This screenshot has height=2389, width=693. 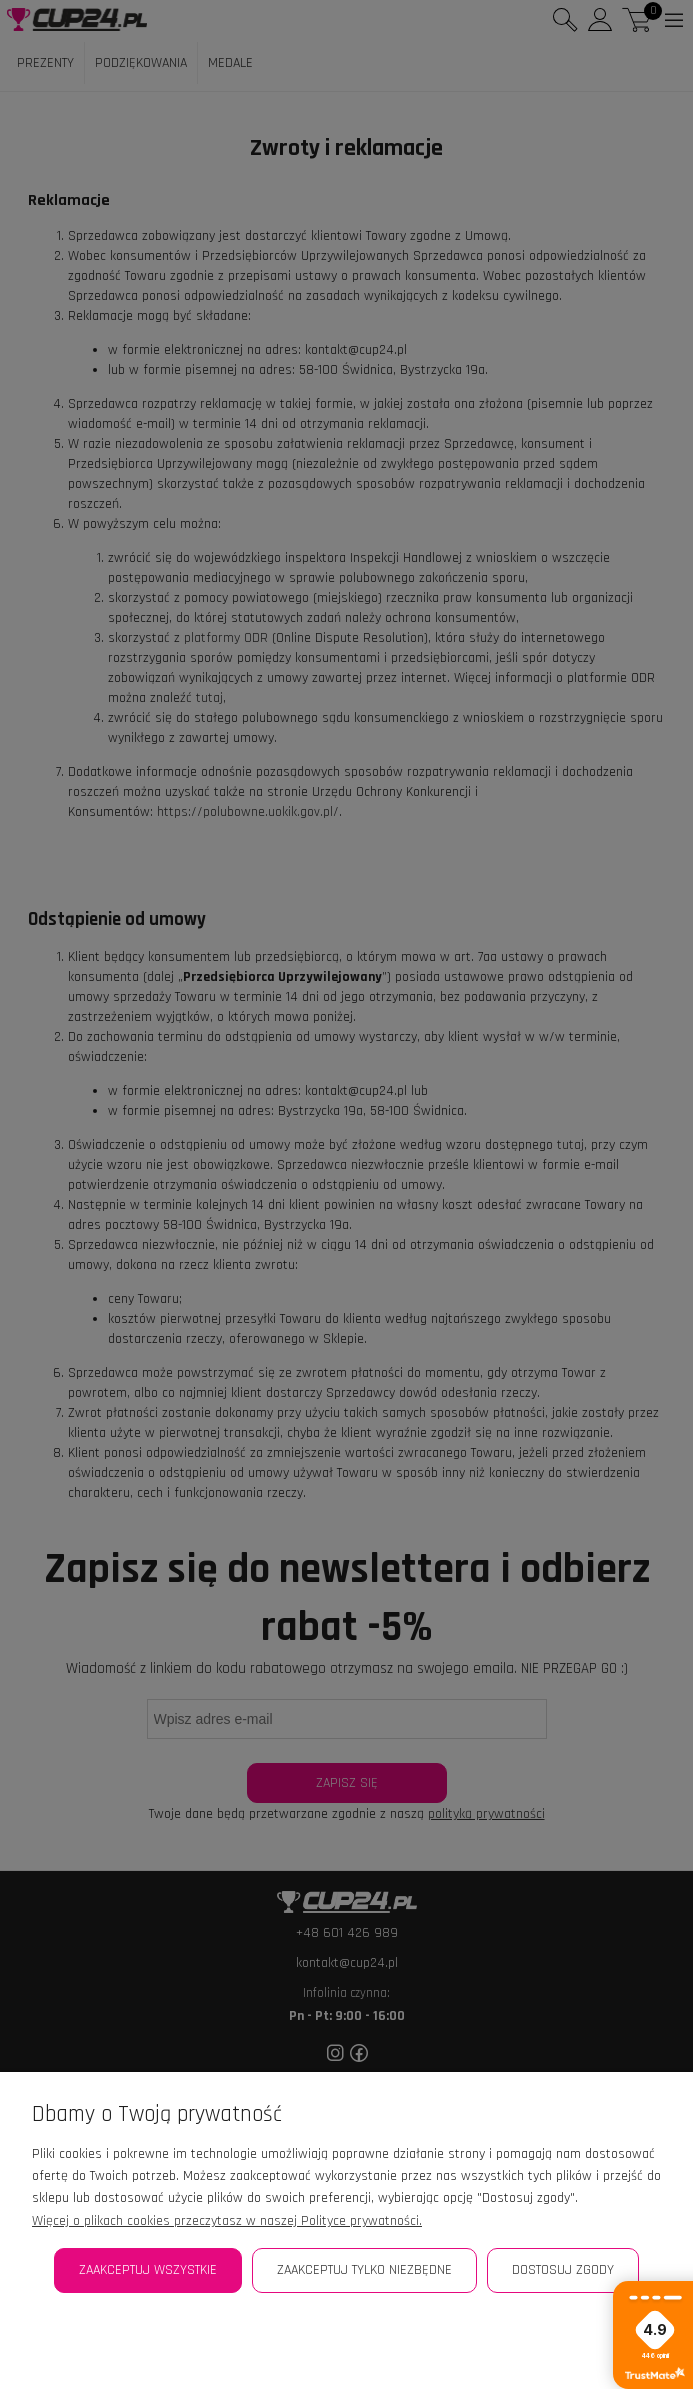 I want to click on Dostosuj zgody, so click(x=563, y=2270).